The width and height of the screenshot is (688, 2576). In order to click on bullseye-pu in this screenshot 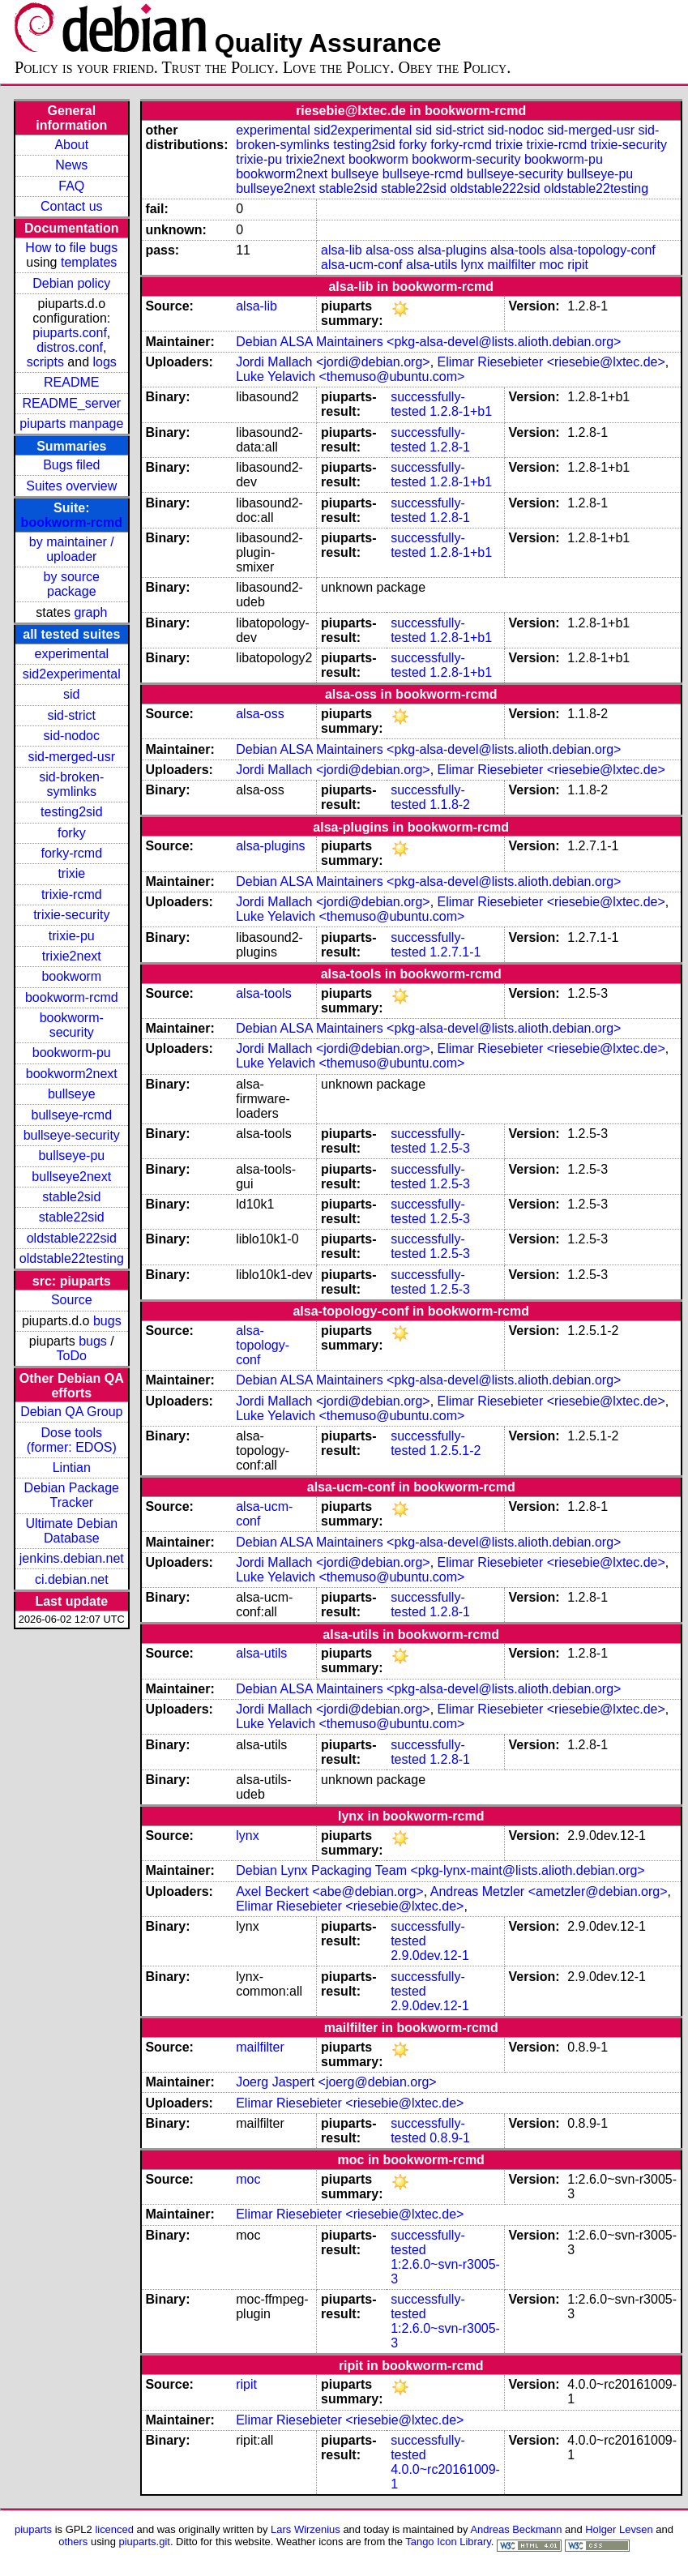, I will do `click(71, 1155)`.